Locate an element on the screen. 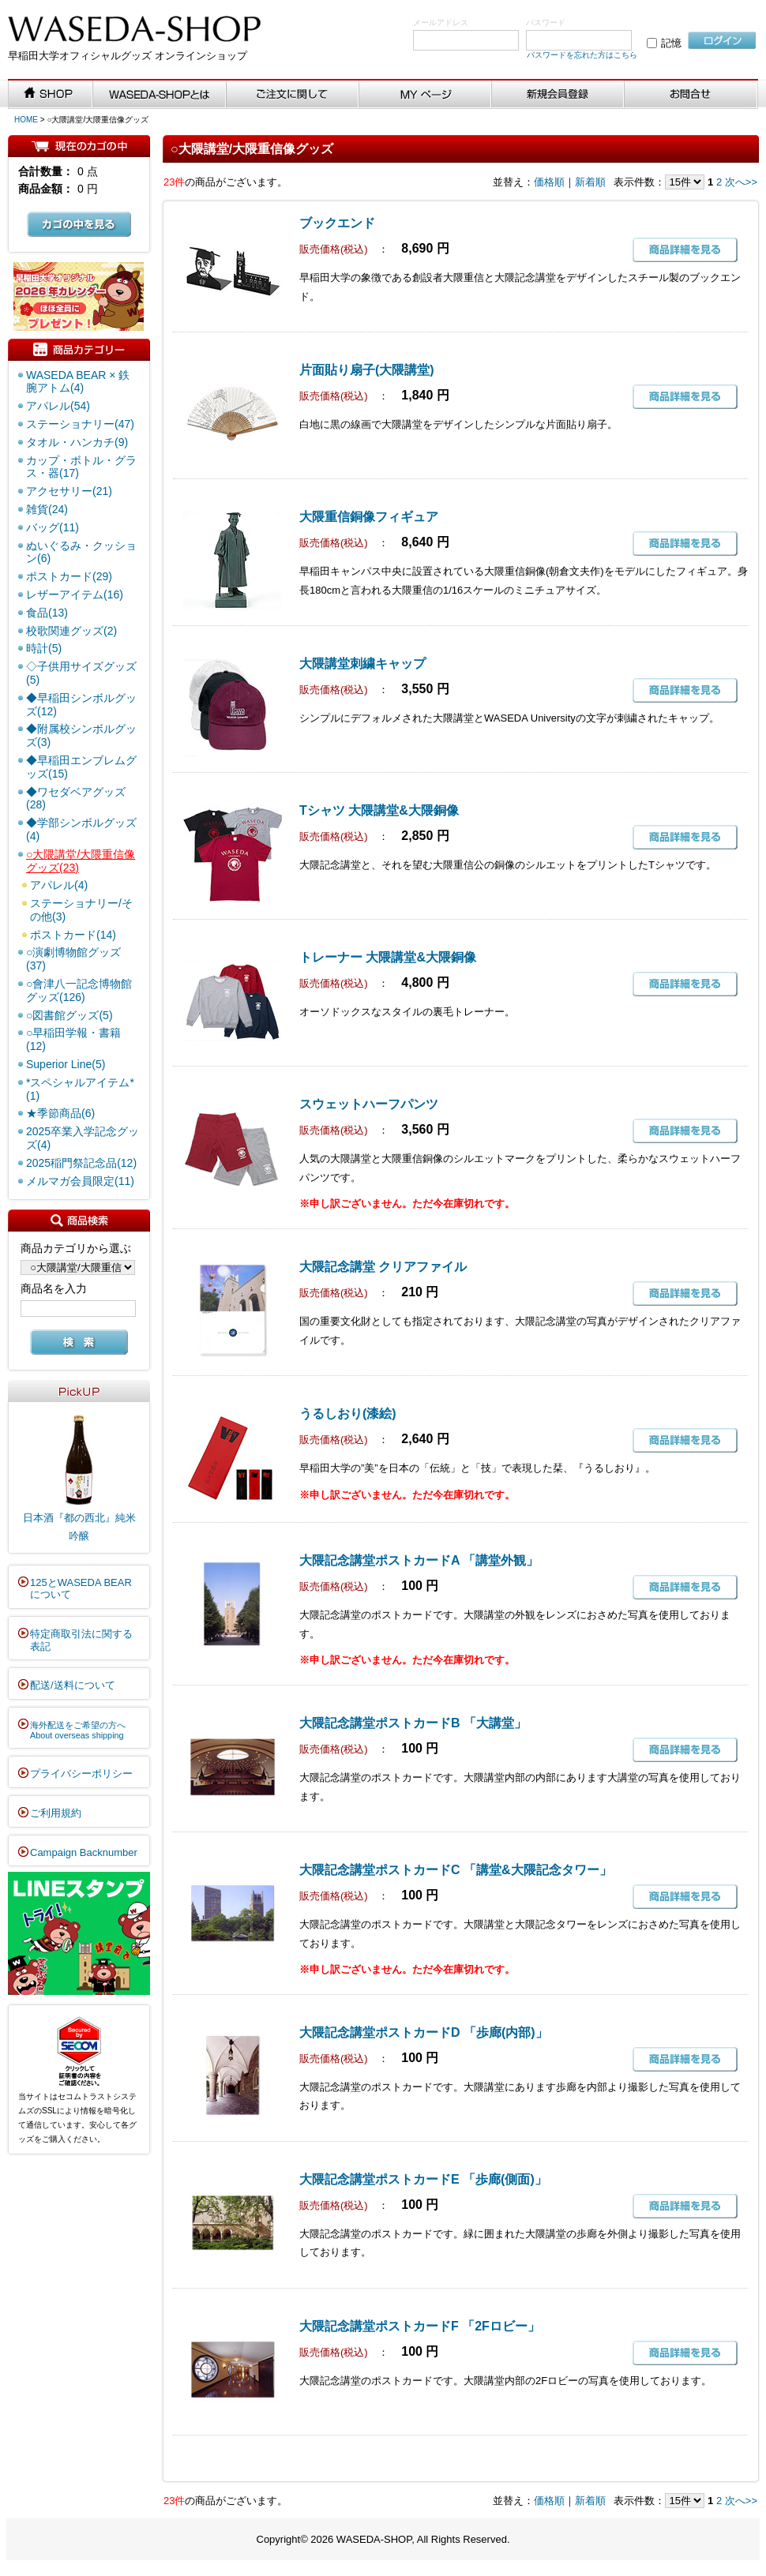  SHOP is located at coordinates (50, 95).